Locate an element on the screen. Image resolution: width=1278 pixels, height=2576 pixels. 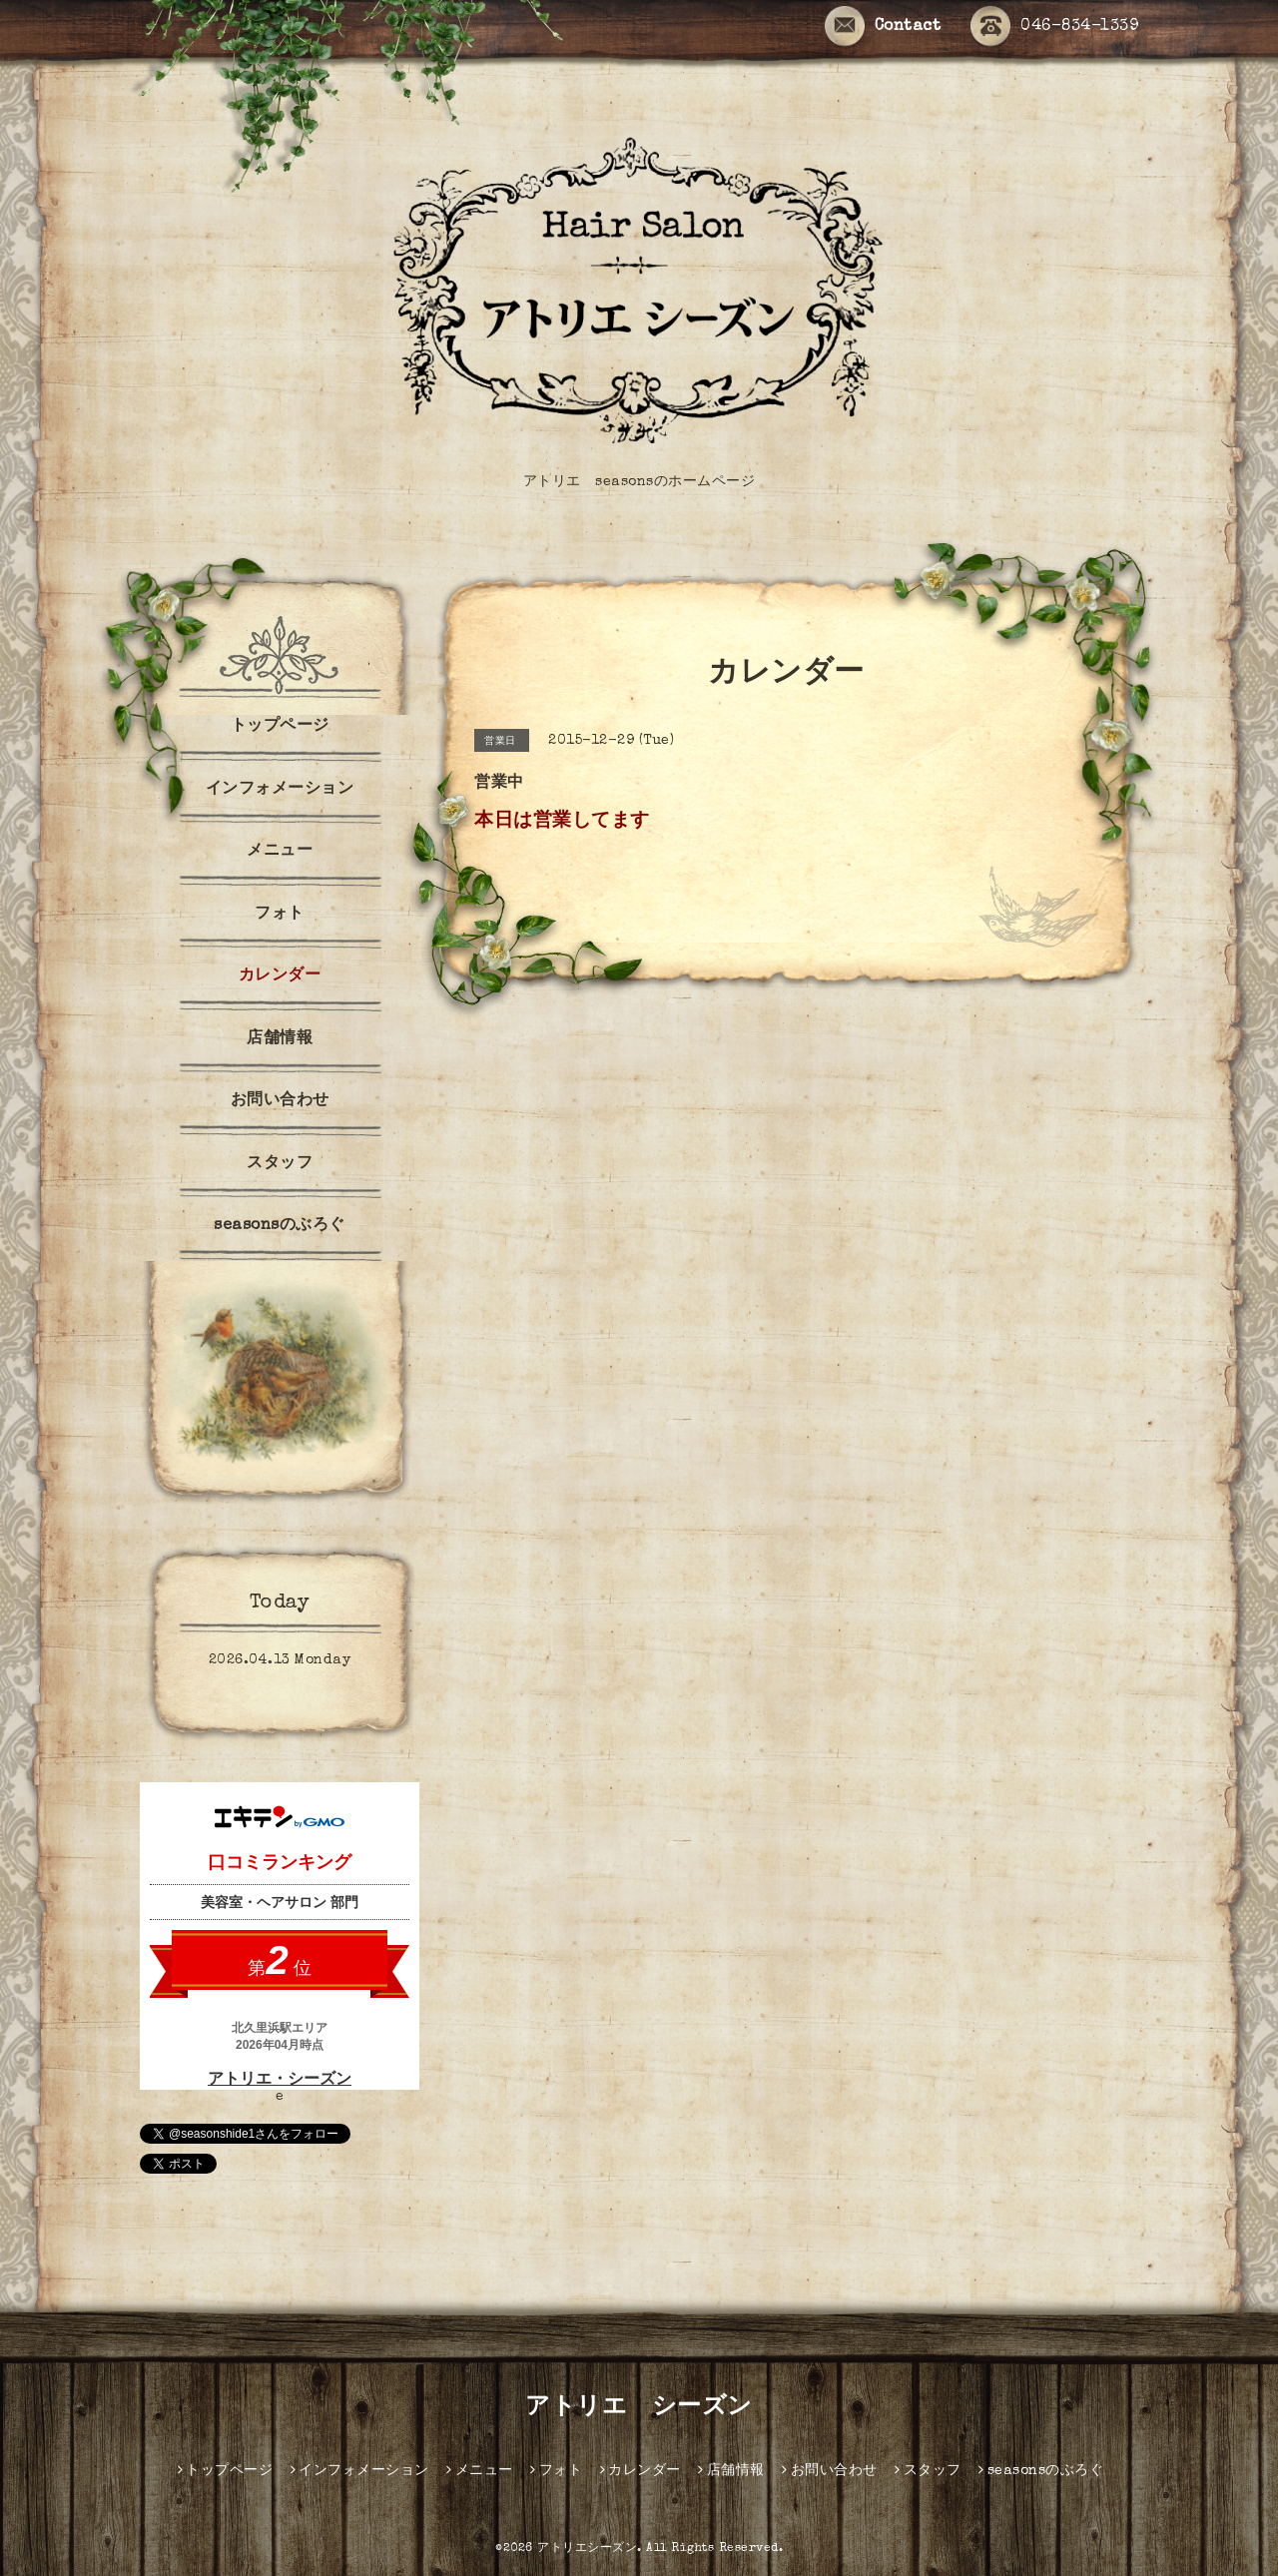
フォト is located at coordinates (280, 915).